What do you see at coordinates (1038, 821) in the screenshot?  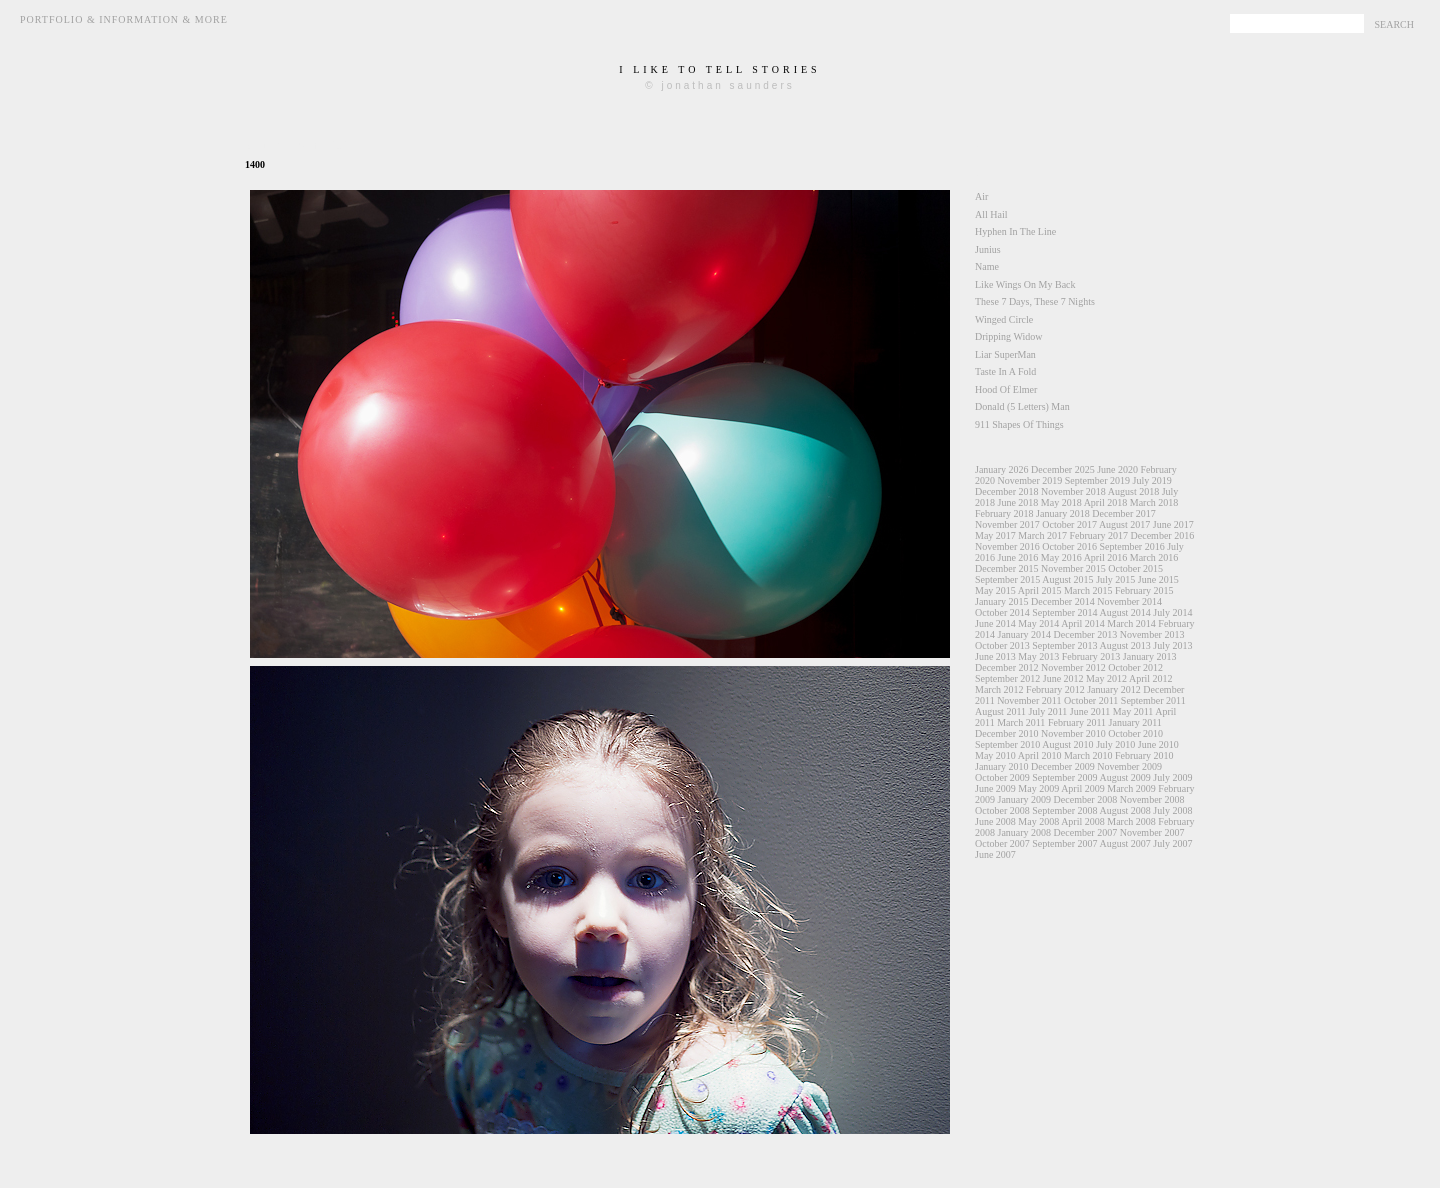 I see `May 2008` at bounding box center [1038, 821].